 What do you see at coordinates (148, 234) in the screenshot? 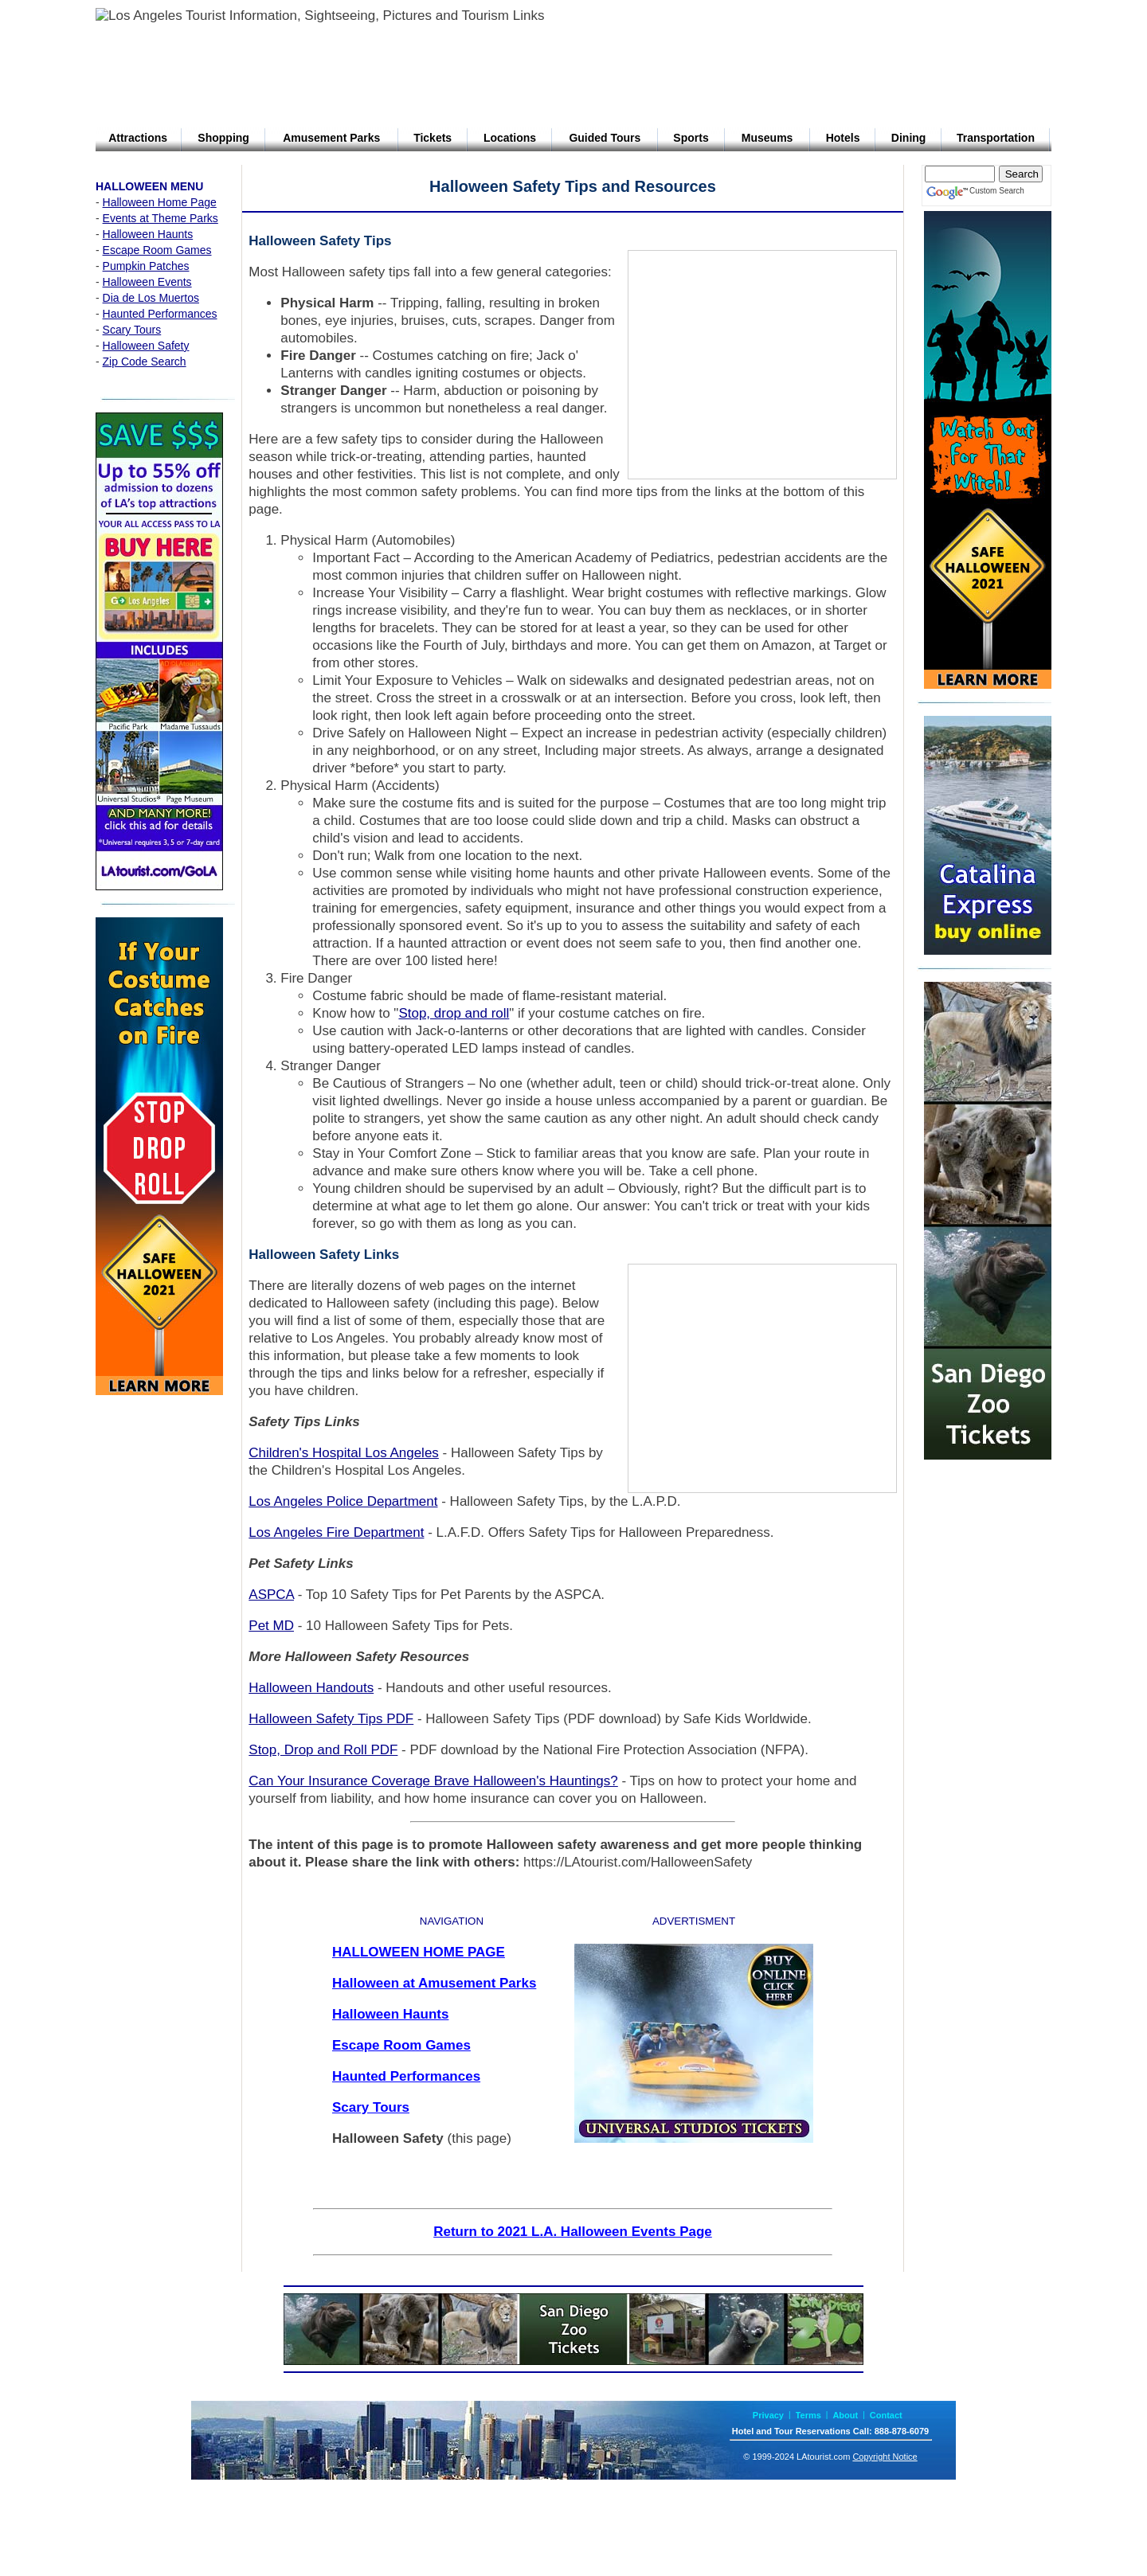
I see `Halloween Haunts` at bounding box center [148, 234].